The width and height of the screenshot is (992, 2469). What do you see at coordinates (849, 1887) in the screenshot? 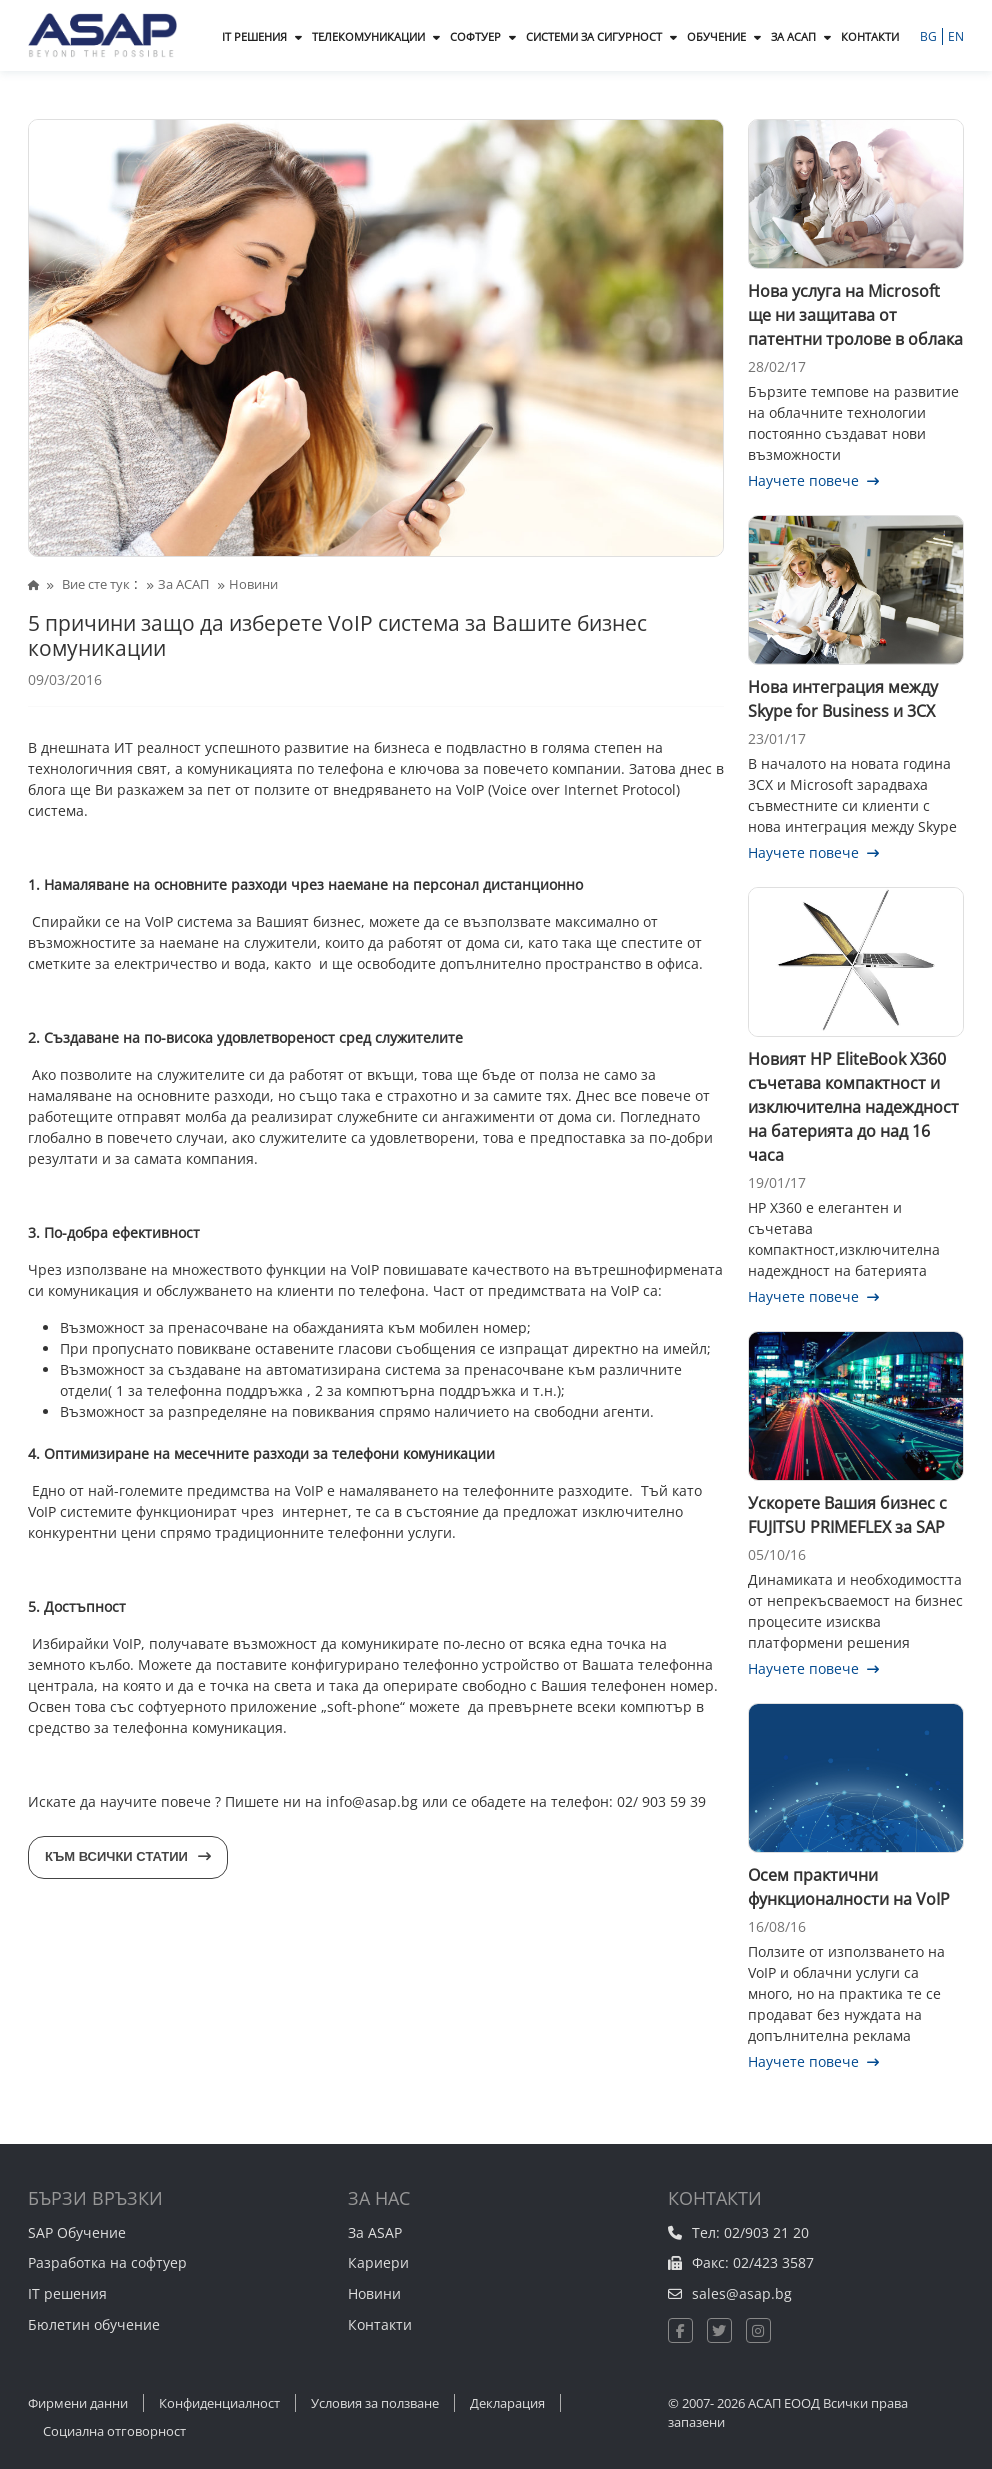
I see `Осем практични функционалности на VoIP` at bounding box center [849, 1887].